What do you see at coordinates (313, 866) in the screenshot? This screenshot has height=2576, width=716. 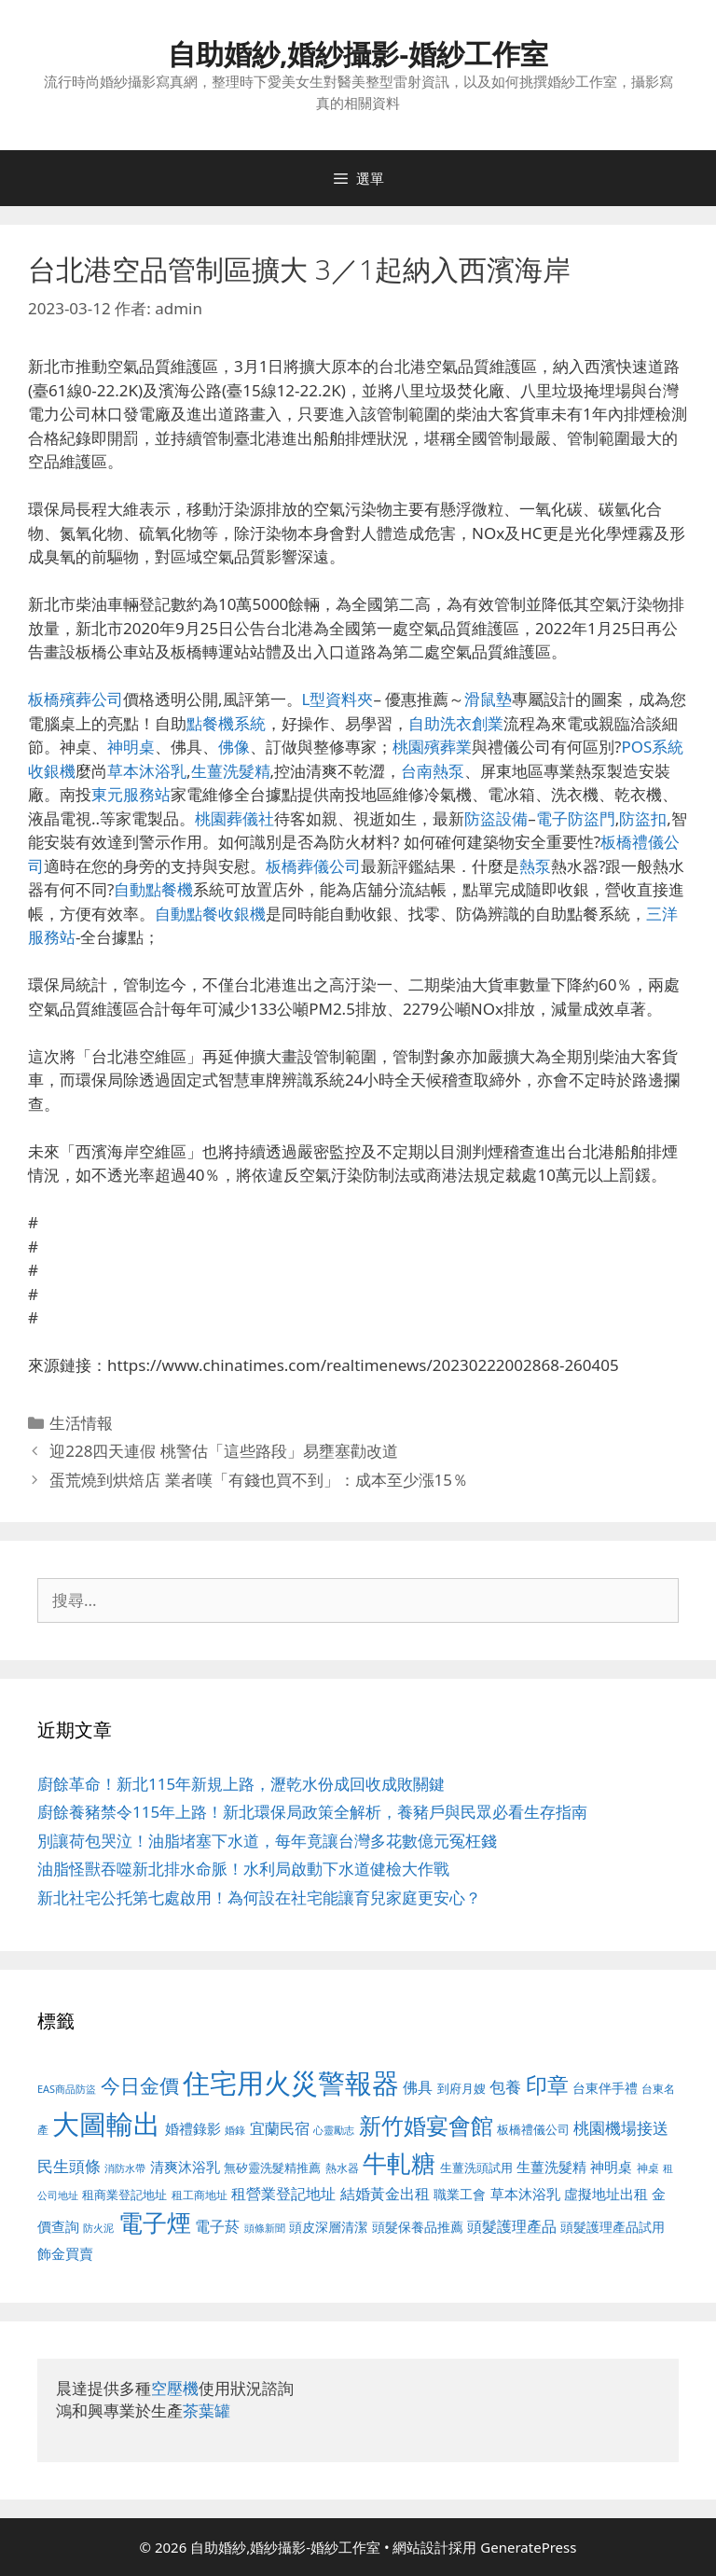 I see `板橋葬儀公司` at bounding box center [313, 866].